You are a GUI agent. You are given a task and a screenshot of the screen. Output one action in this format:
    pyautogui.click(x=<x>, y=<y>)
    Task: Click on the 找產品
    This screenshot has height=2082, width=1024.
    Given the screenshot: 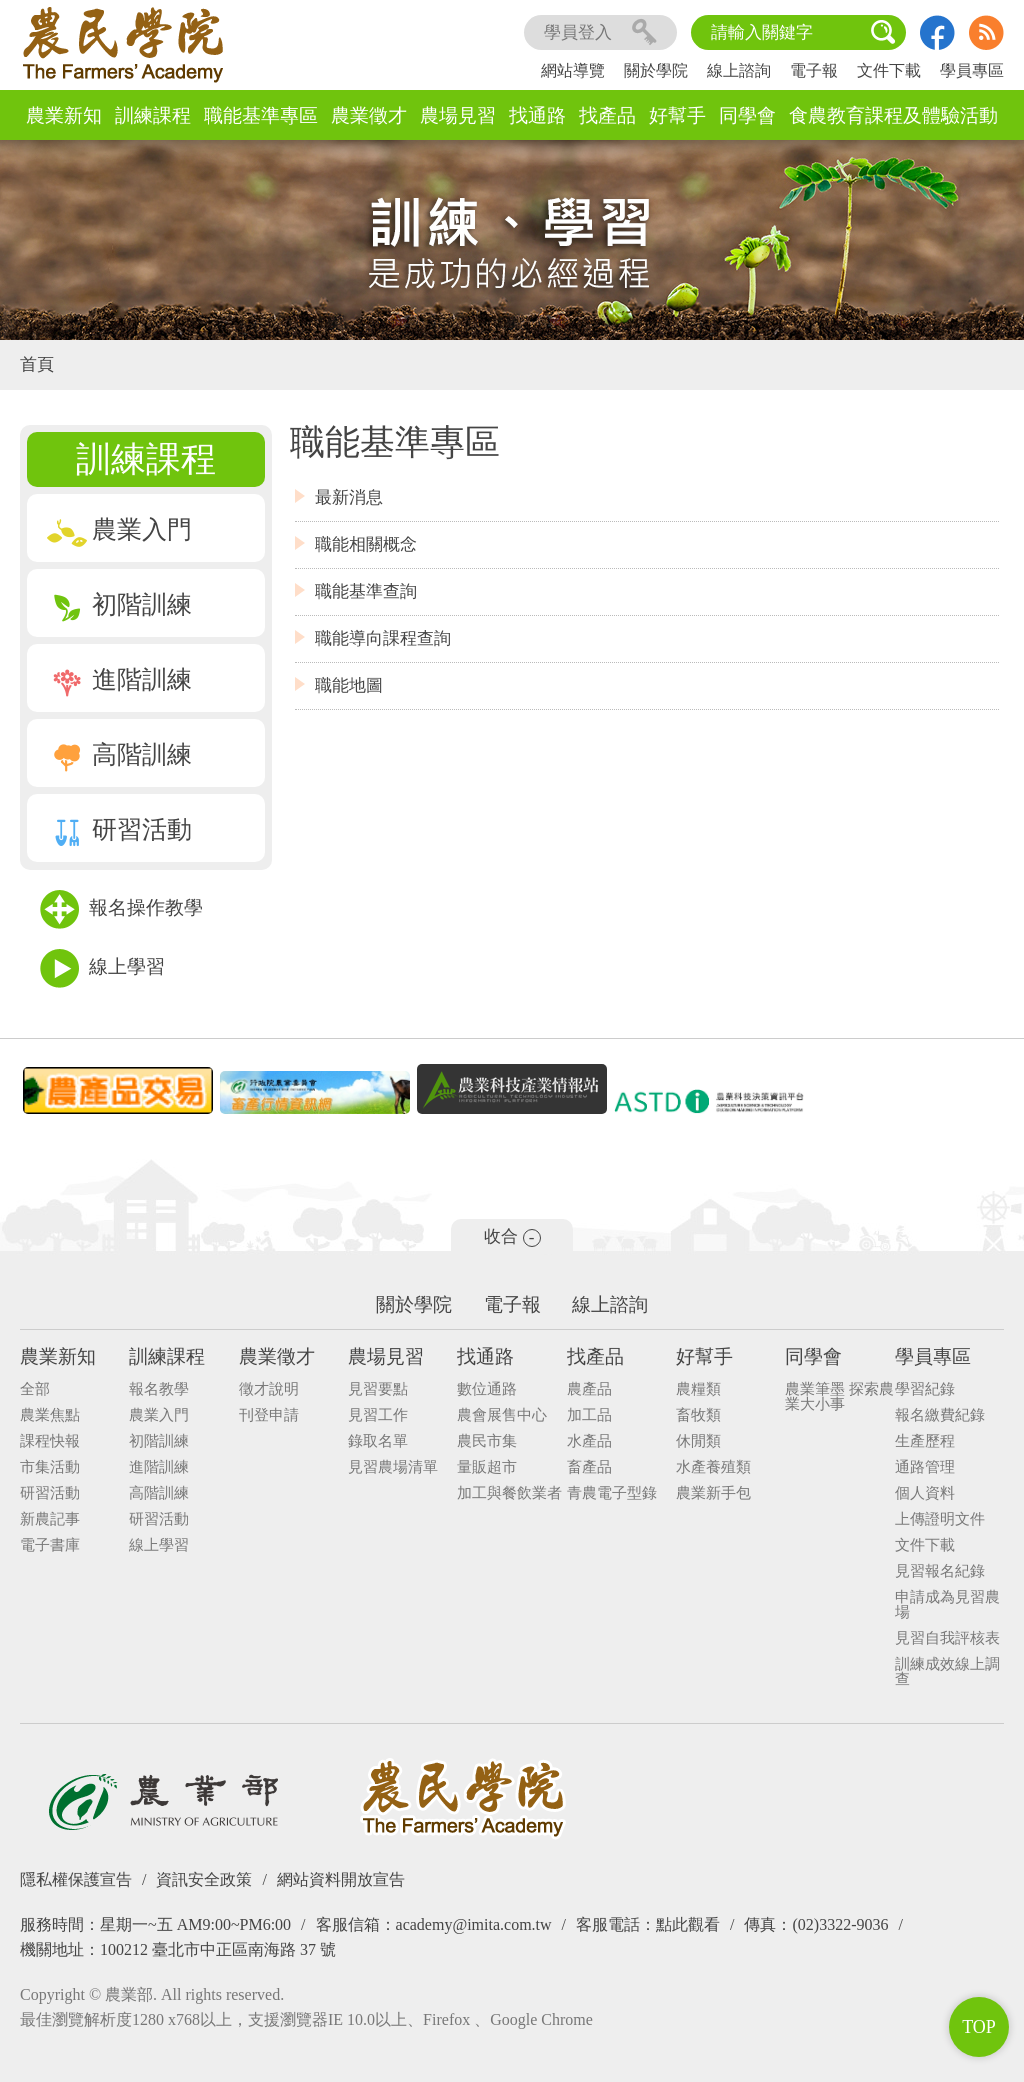 What is the action you would take?
    pyautogui.click(x=607, y=115)
    